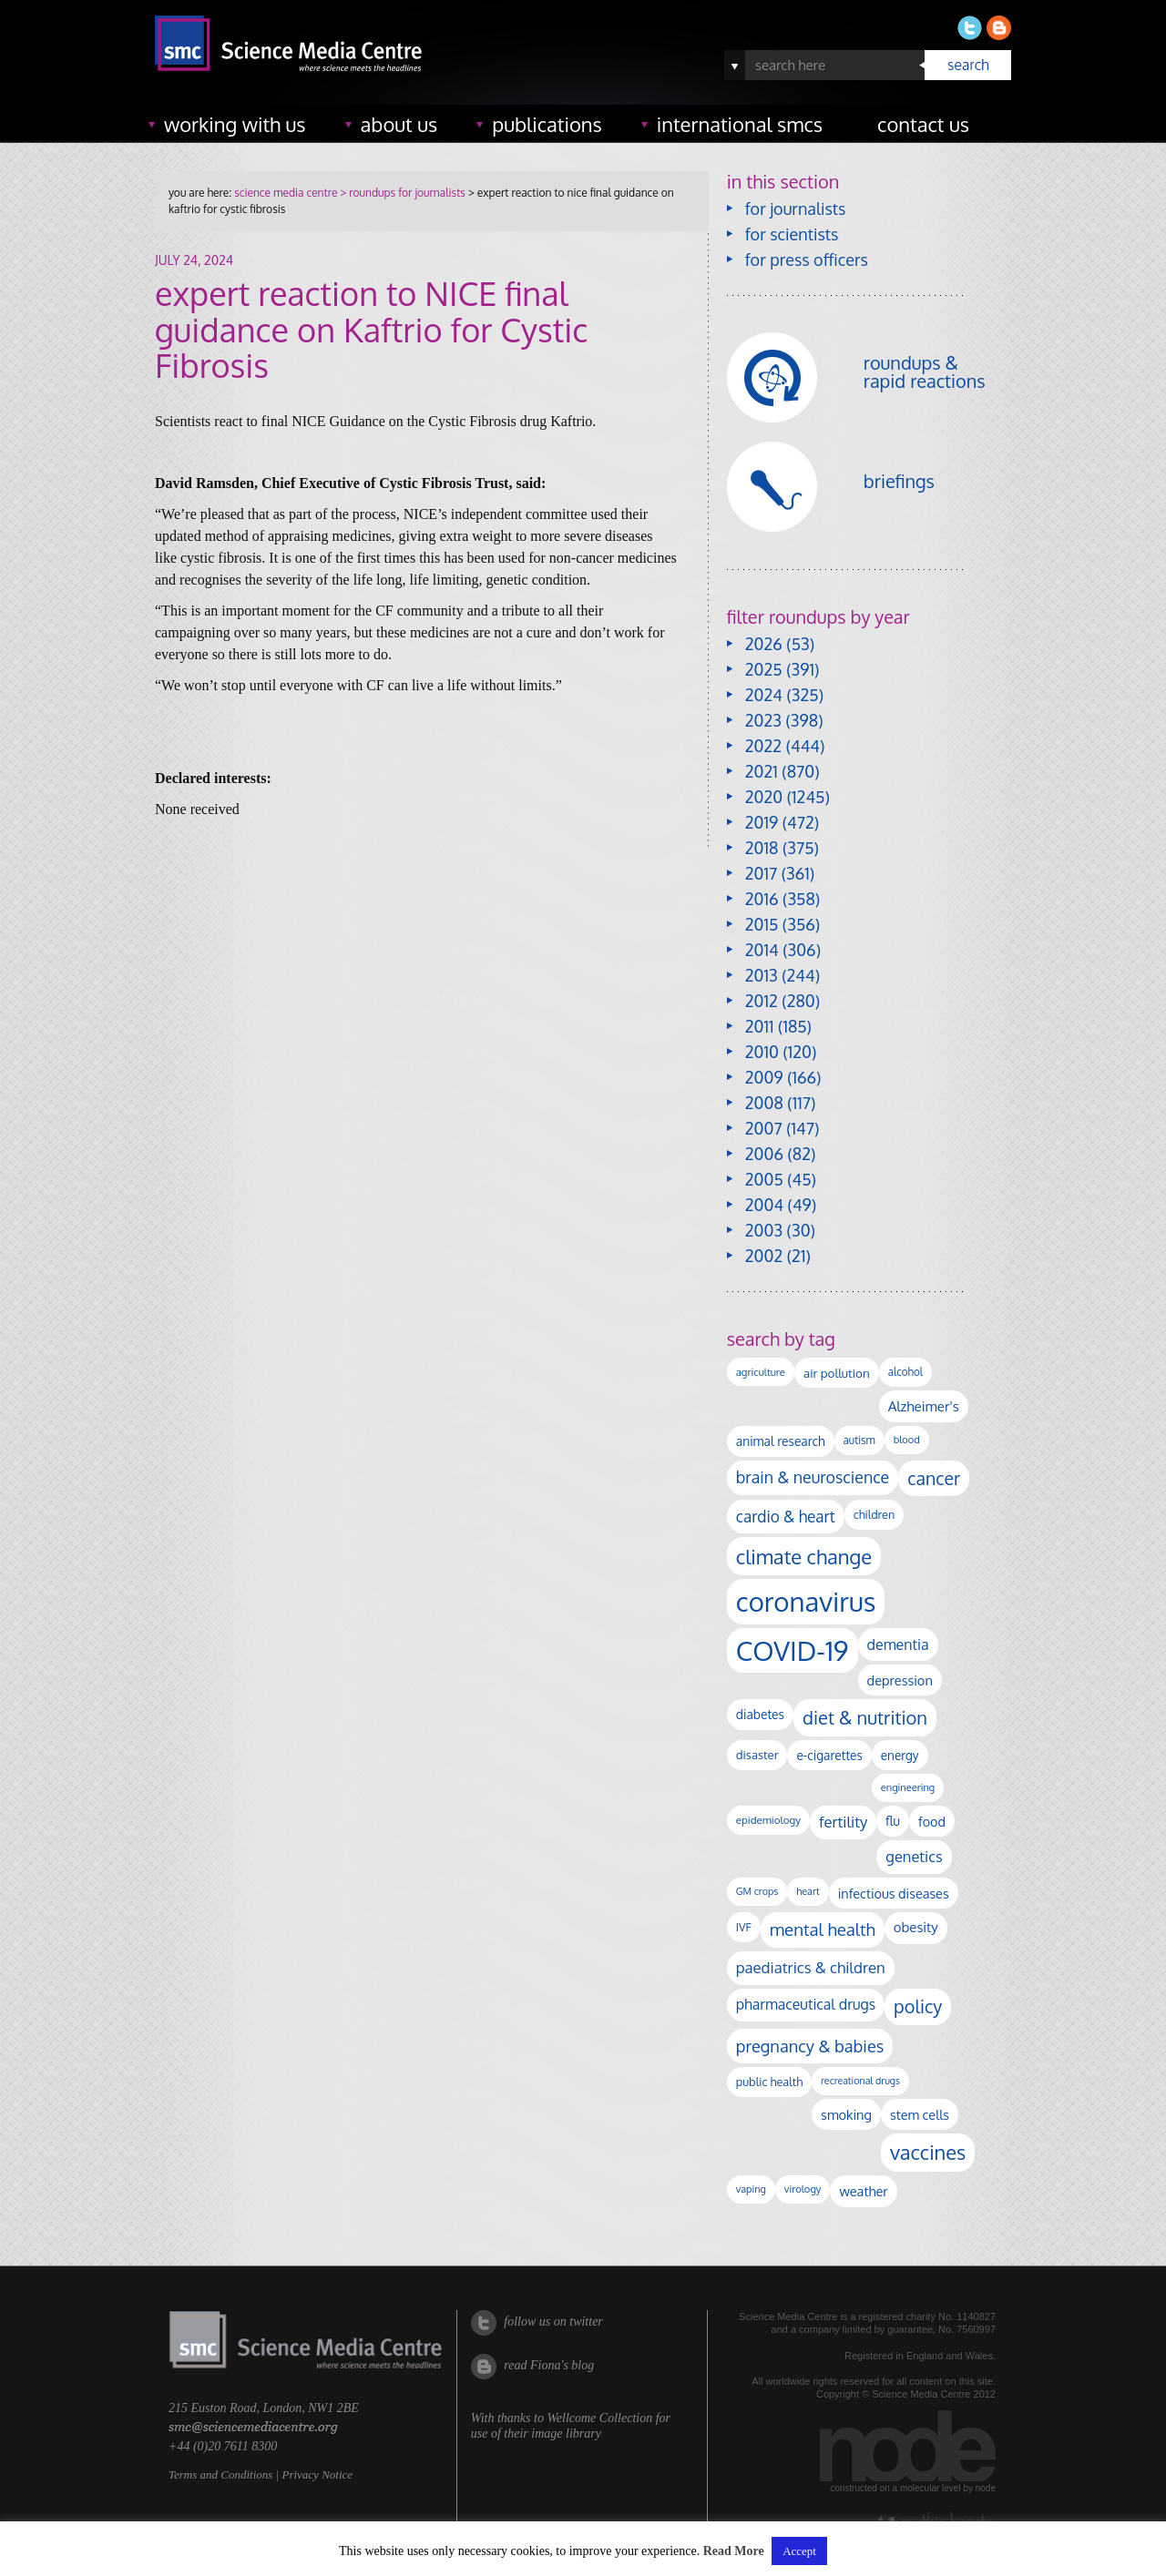 This screenshot has height=2576, width=1166. What do you see at coordinates (846, 2114) in the screenshot?
I see `smoking [smoking (165 items)]` at bounding box center [846, 2114].